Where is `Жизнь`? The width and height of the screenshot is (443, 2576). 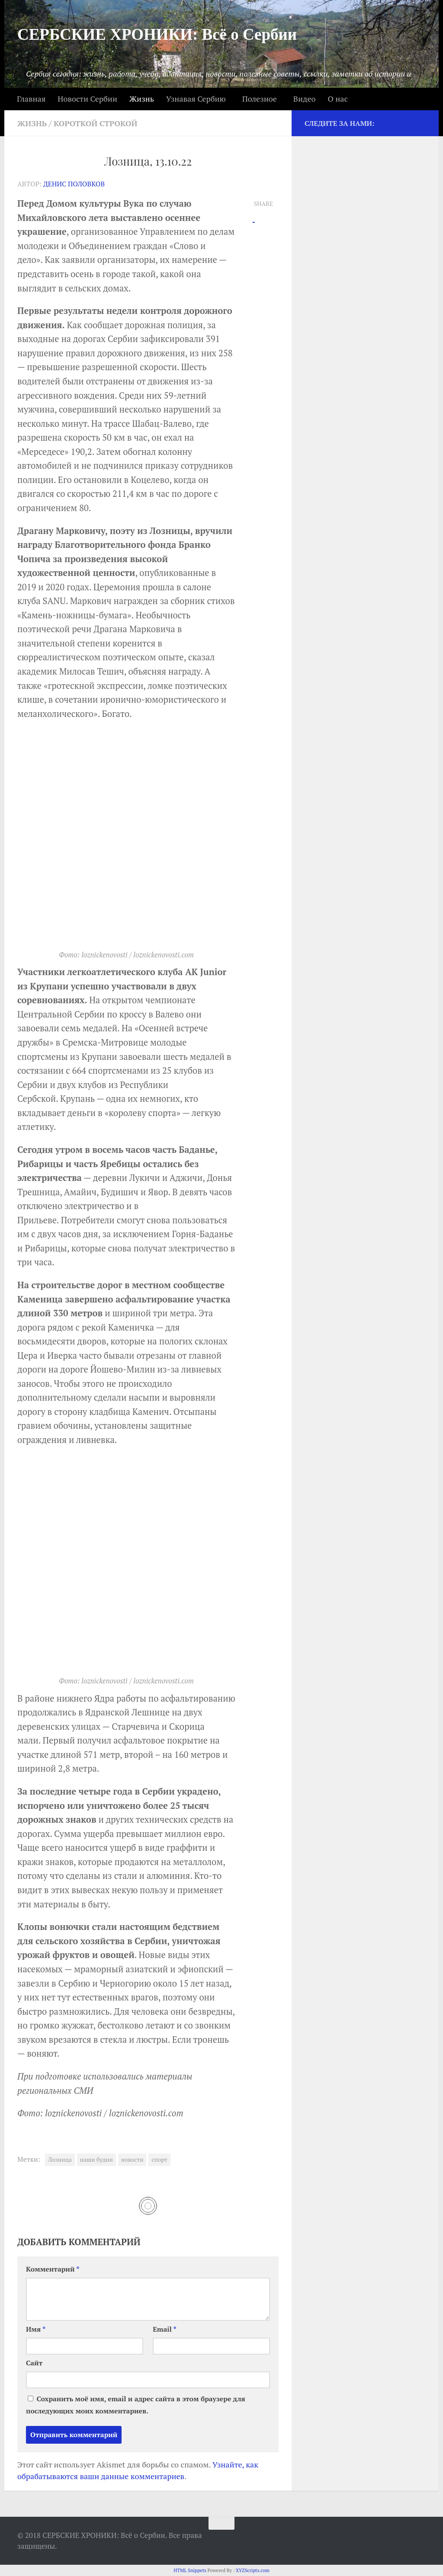 Жизнь is located at coordinates (141, 98).